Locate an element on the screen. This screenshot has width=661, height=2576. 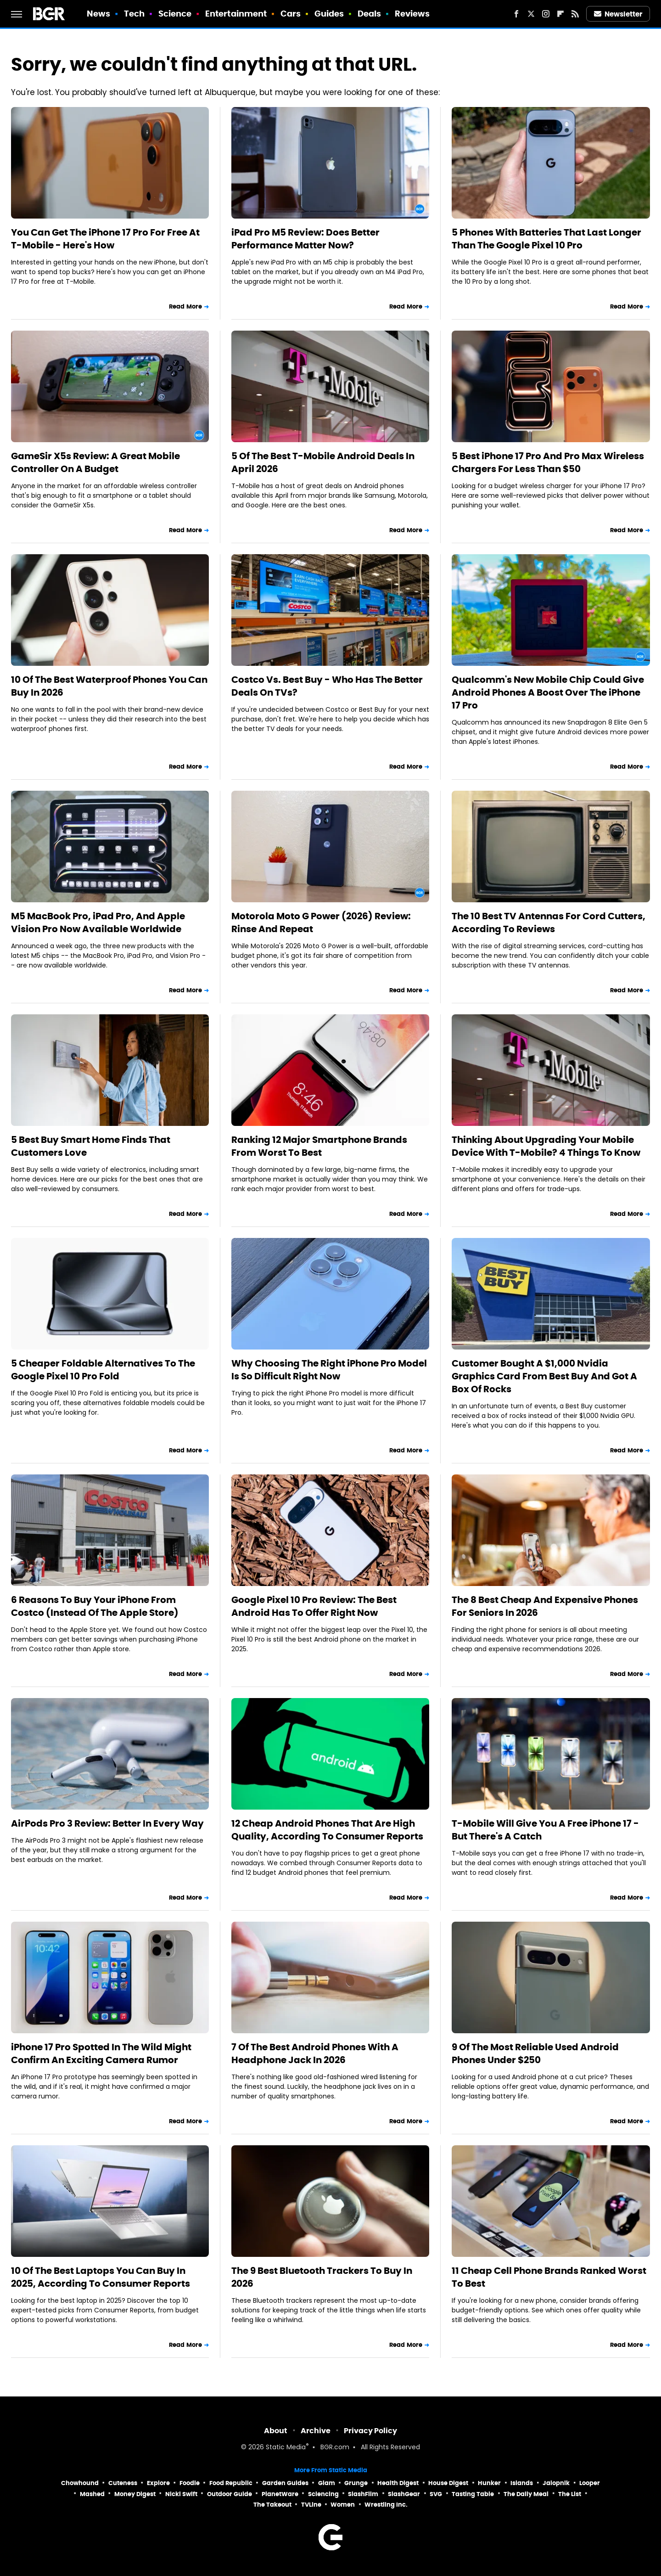
Grunge is located at coordinates (356, 2483).